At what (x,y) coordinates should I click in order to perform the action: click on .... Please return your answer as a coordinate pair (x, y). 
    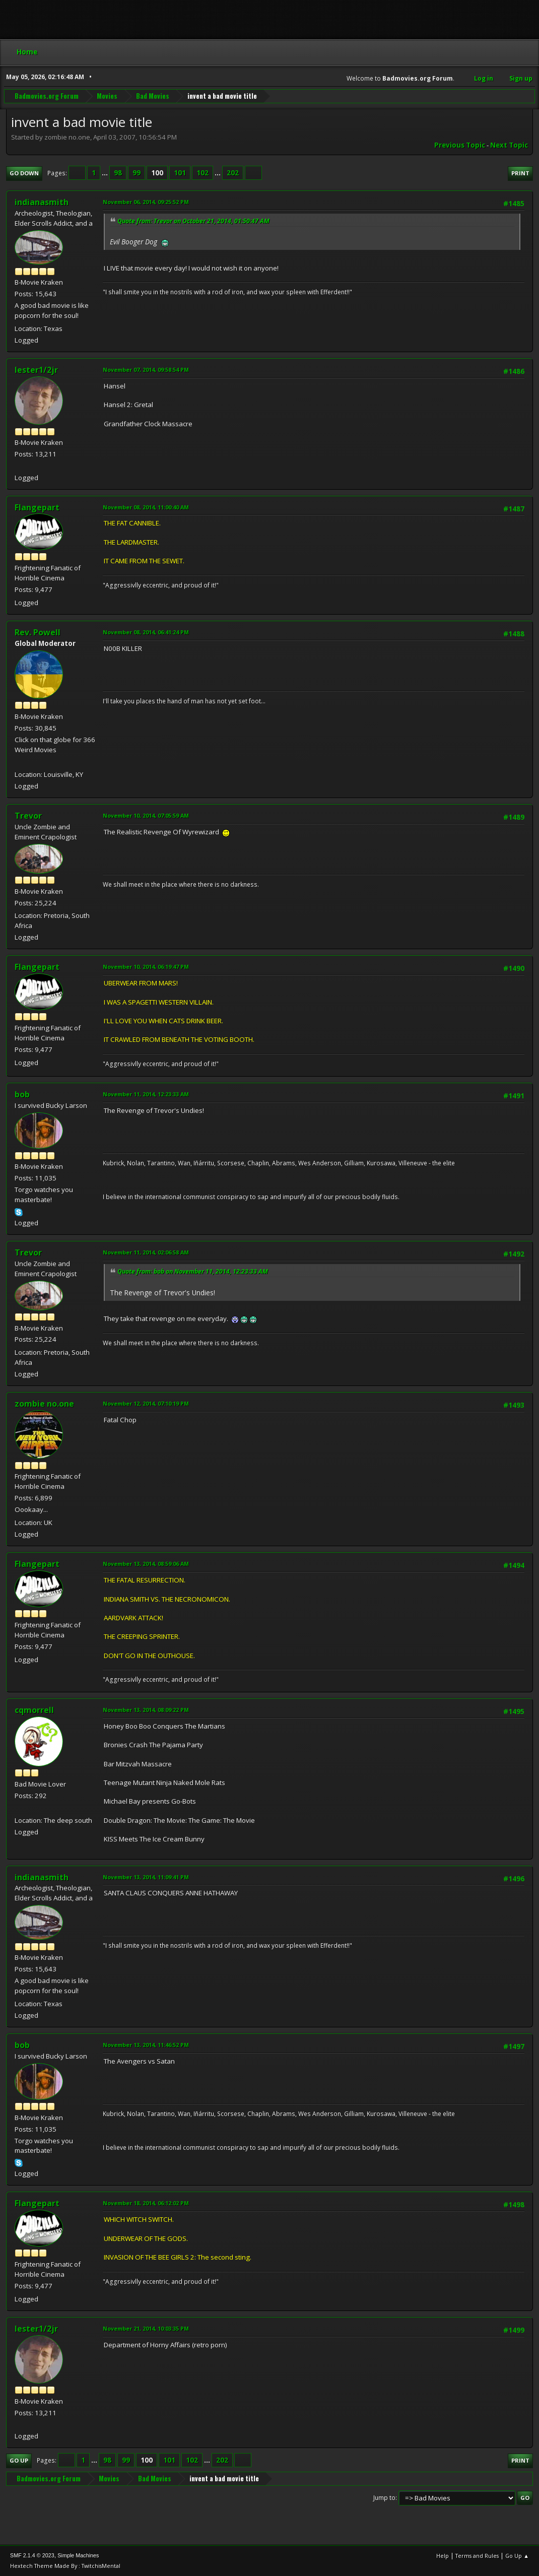
    Looking at the image, I should click on (105, 172).